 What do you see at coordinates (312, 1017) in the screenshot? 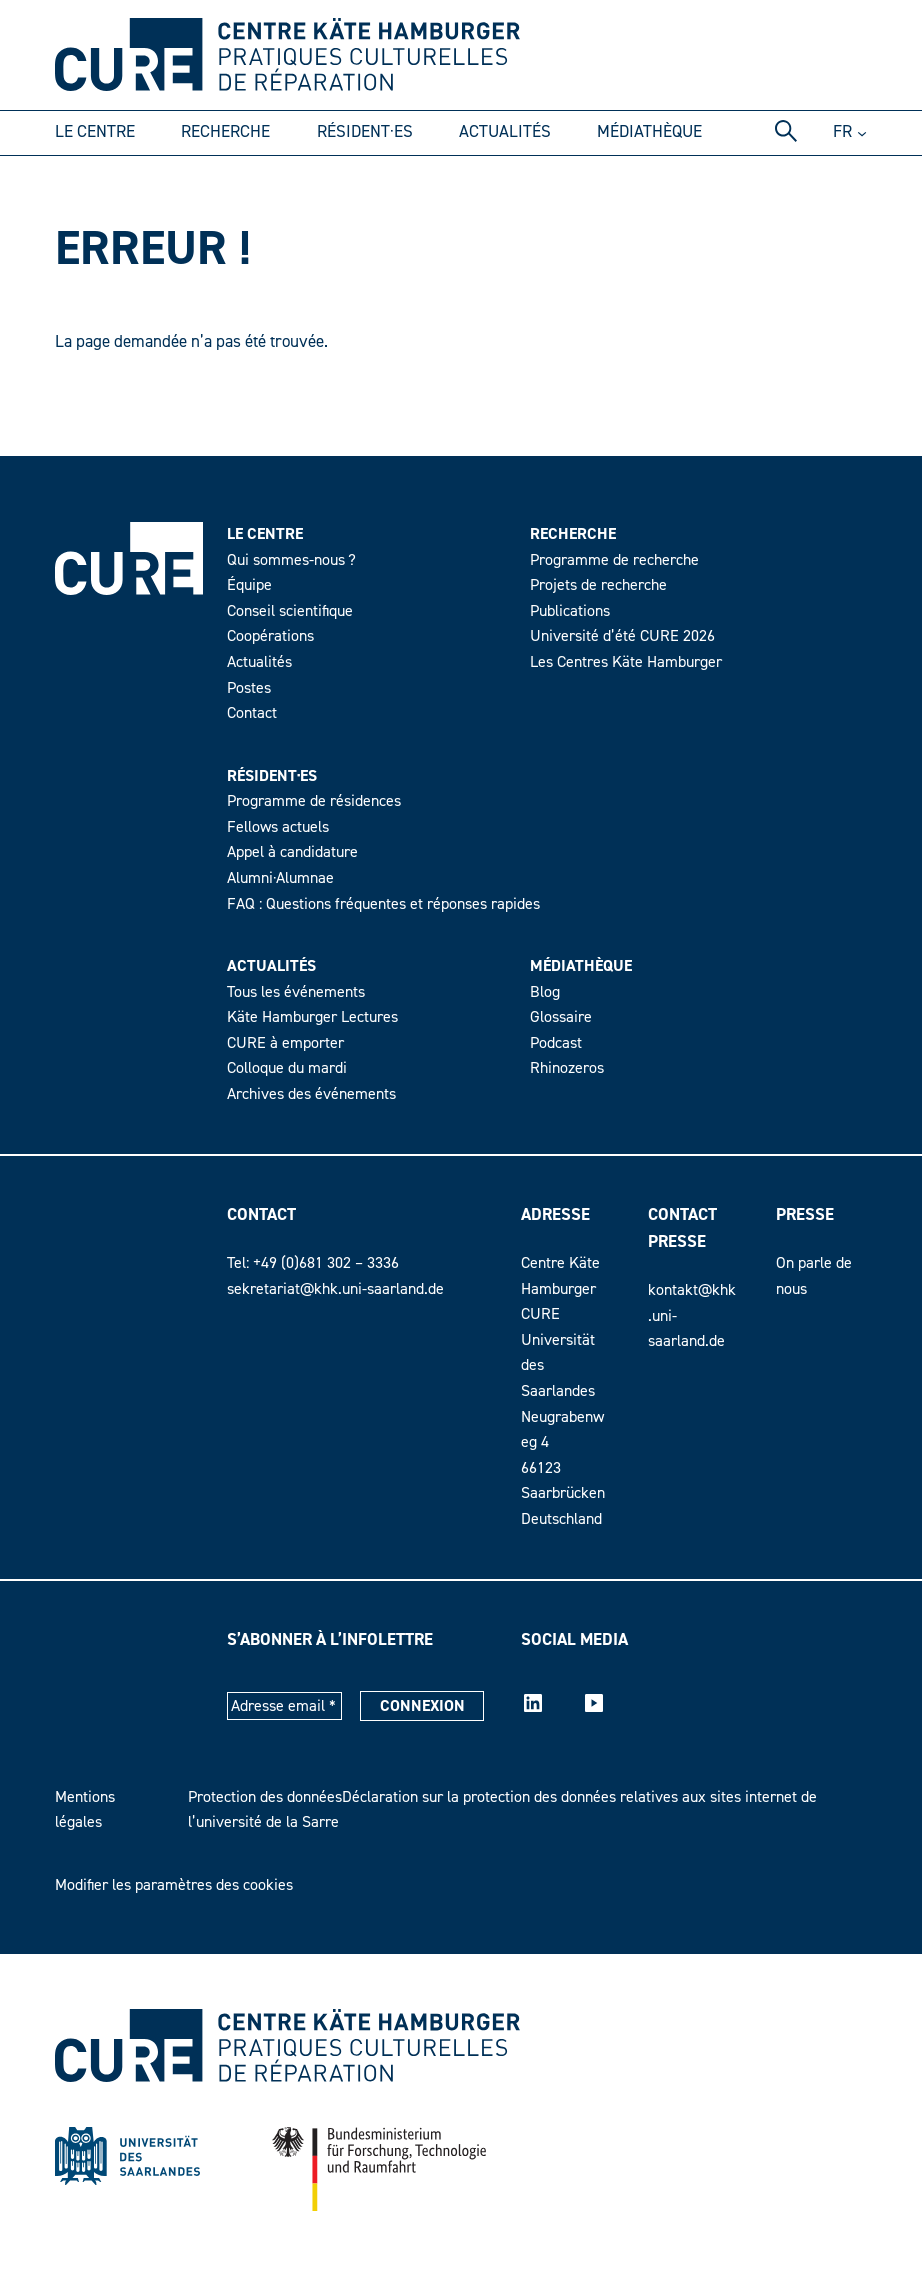
I see `Käte Hamburger Lectures` at bounding box center [312, 1017].